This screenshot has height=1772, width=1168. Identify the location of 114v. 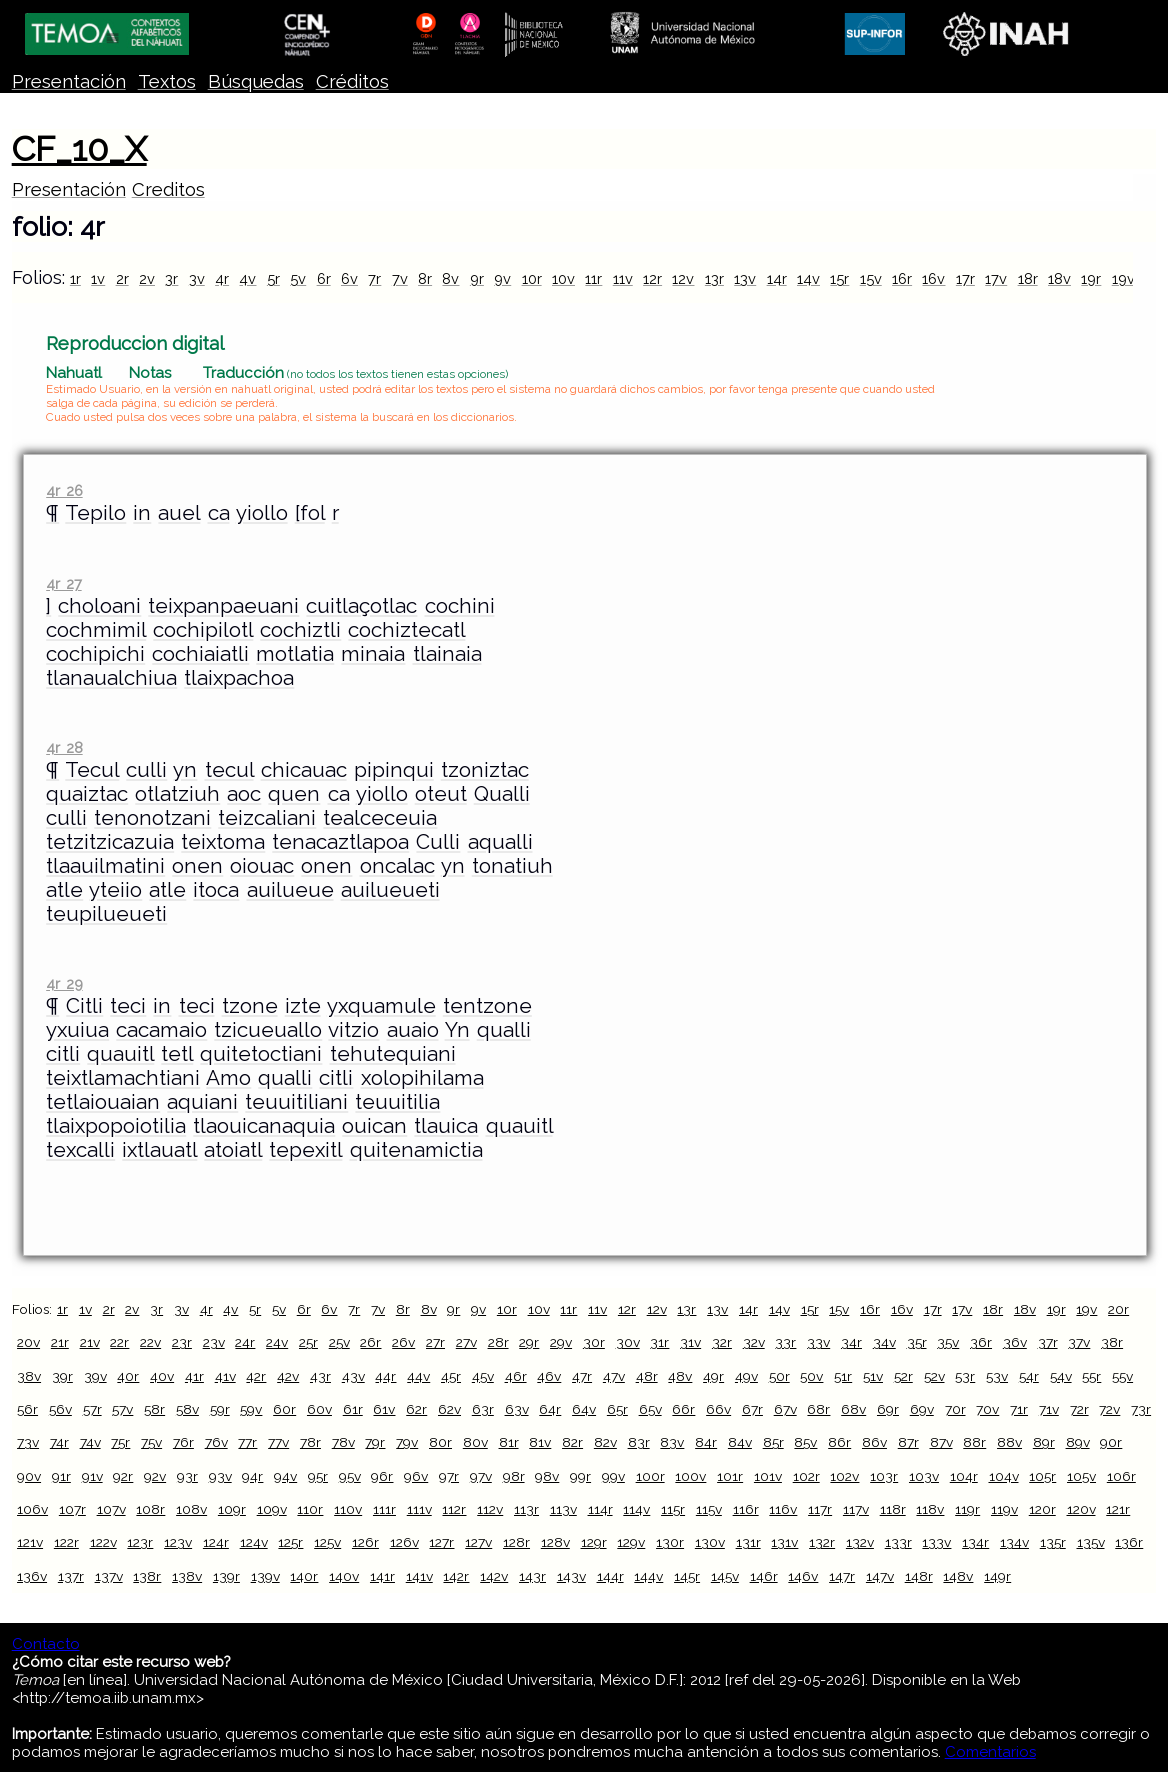
(636, 1509).